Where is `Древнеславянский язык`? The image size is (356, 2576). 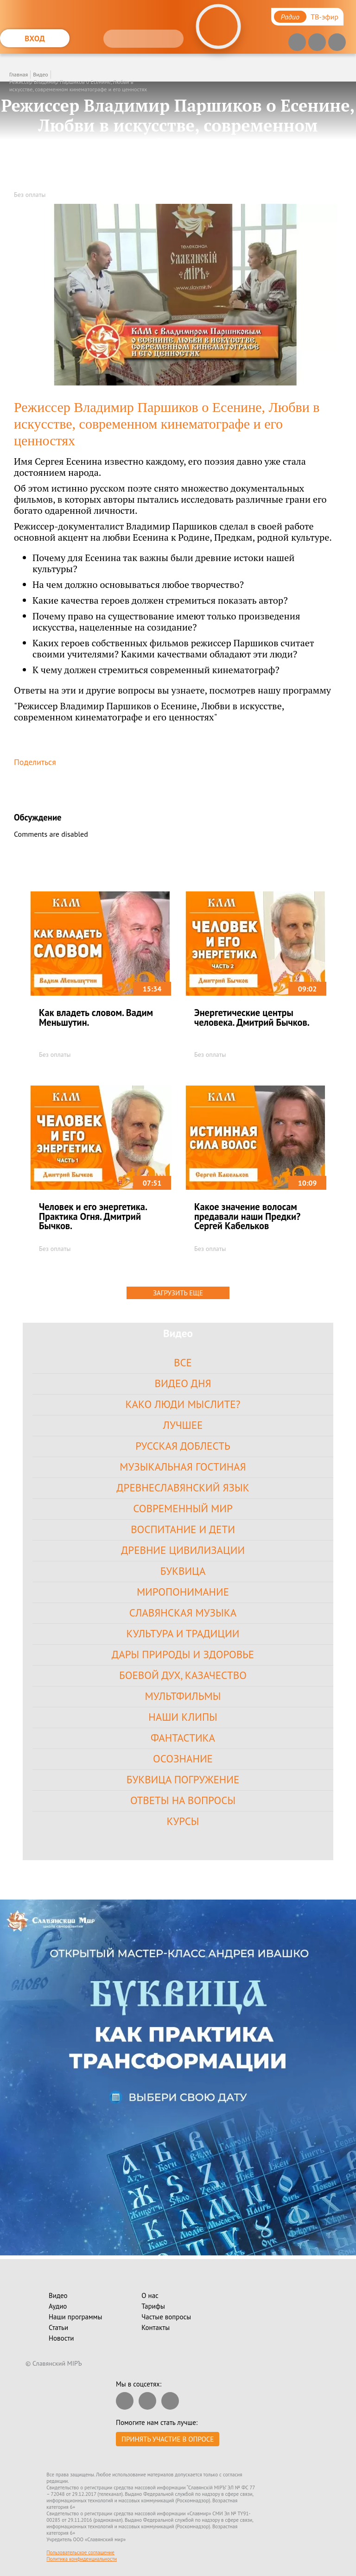
Древнеславянский язык is located at coordinates (182, 1487).